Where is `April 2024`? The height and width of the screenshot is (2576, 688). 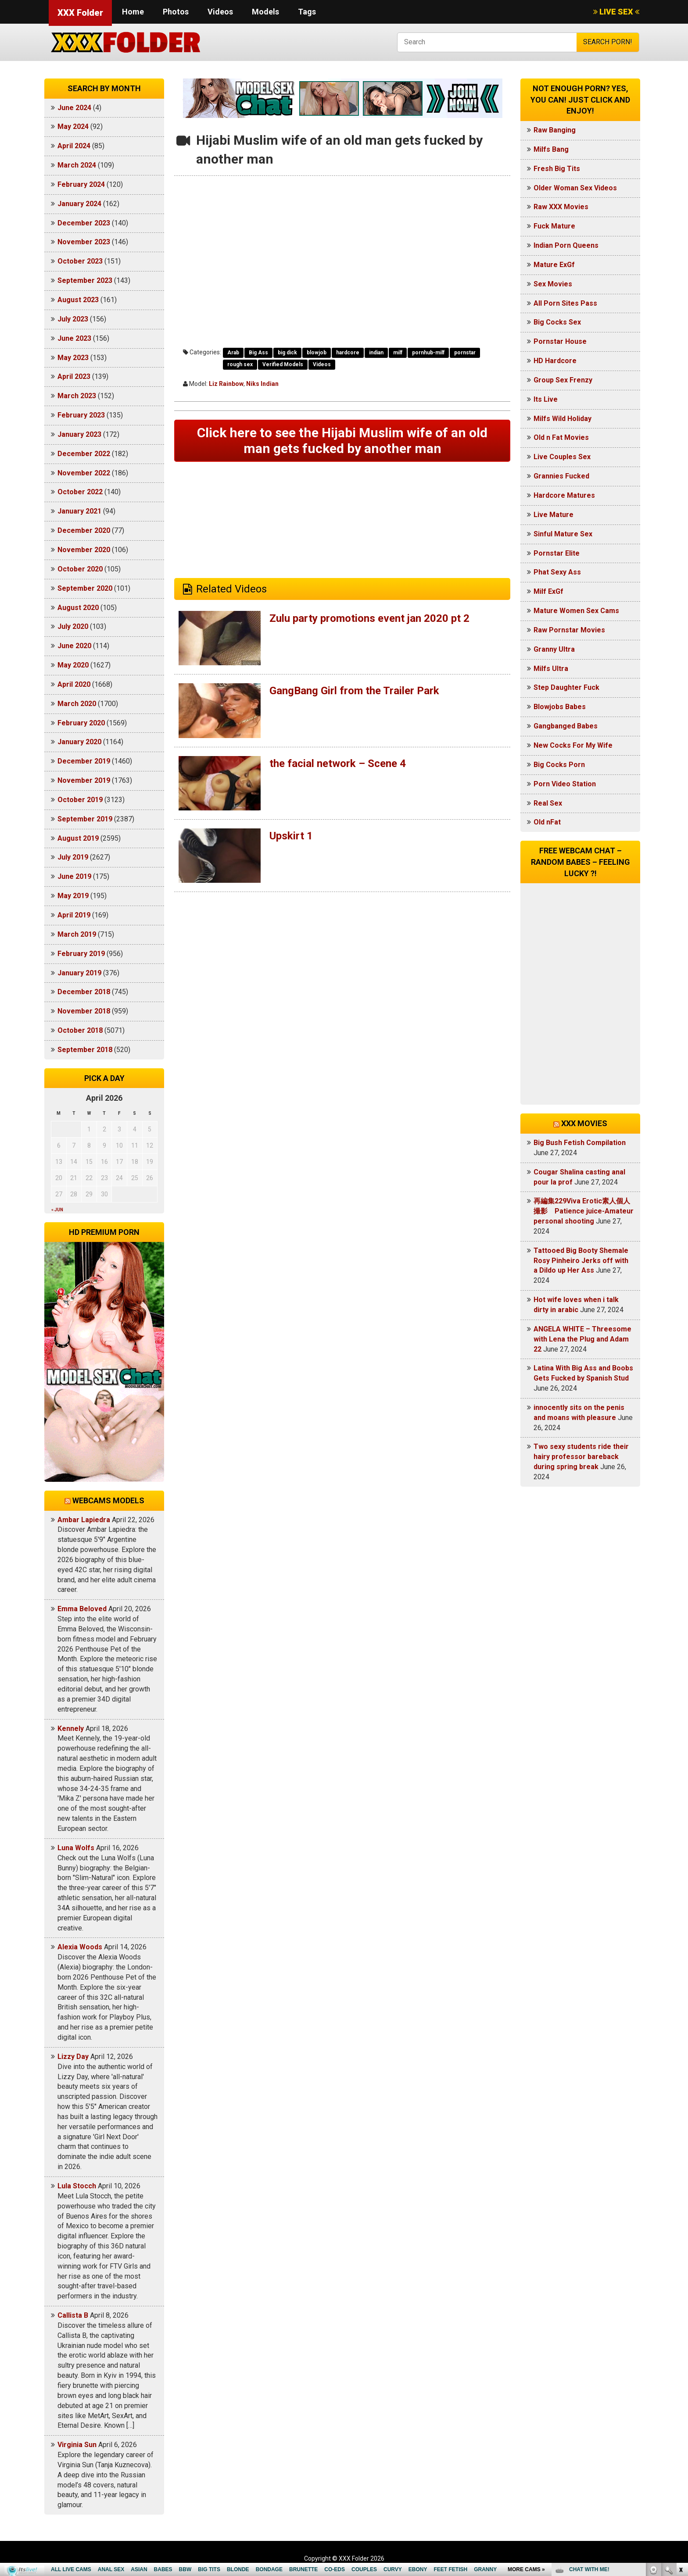 April 2024 is located at coordinates (73, 146).